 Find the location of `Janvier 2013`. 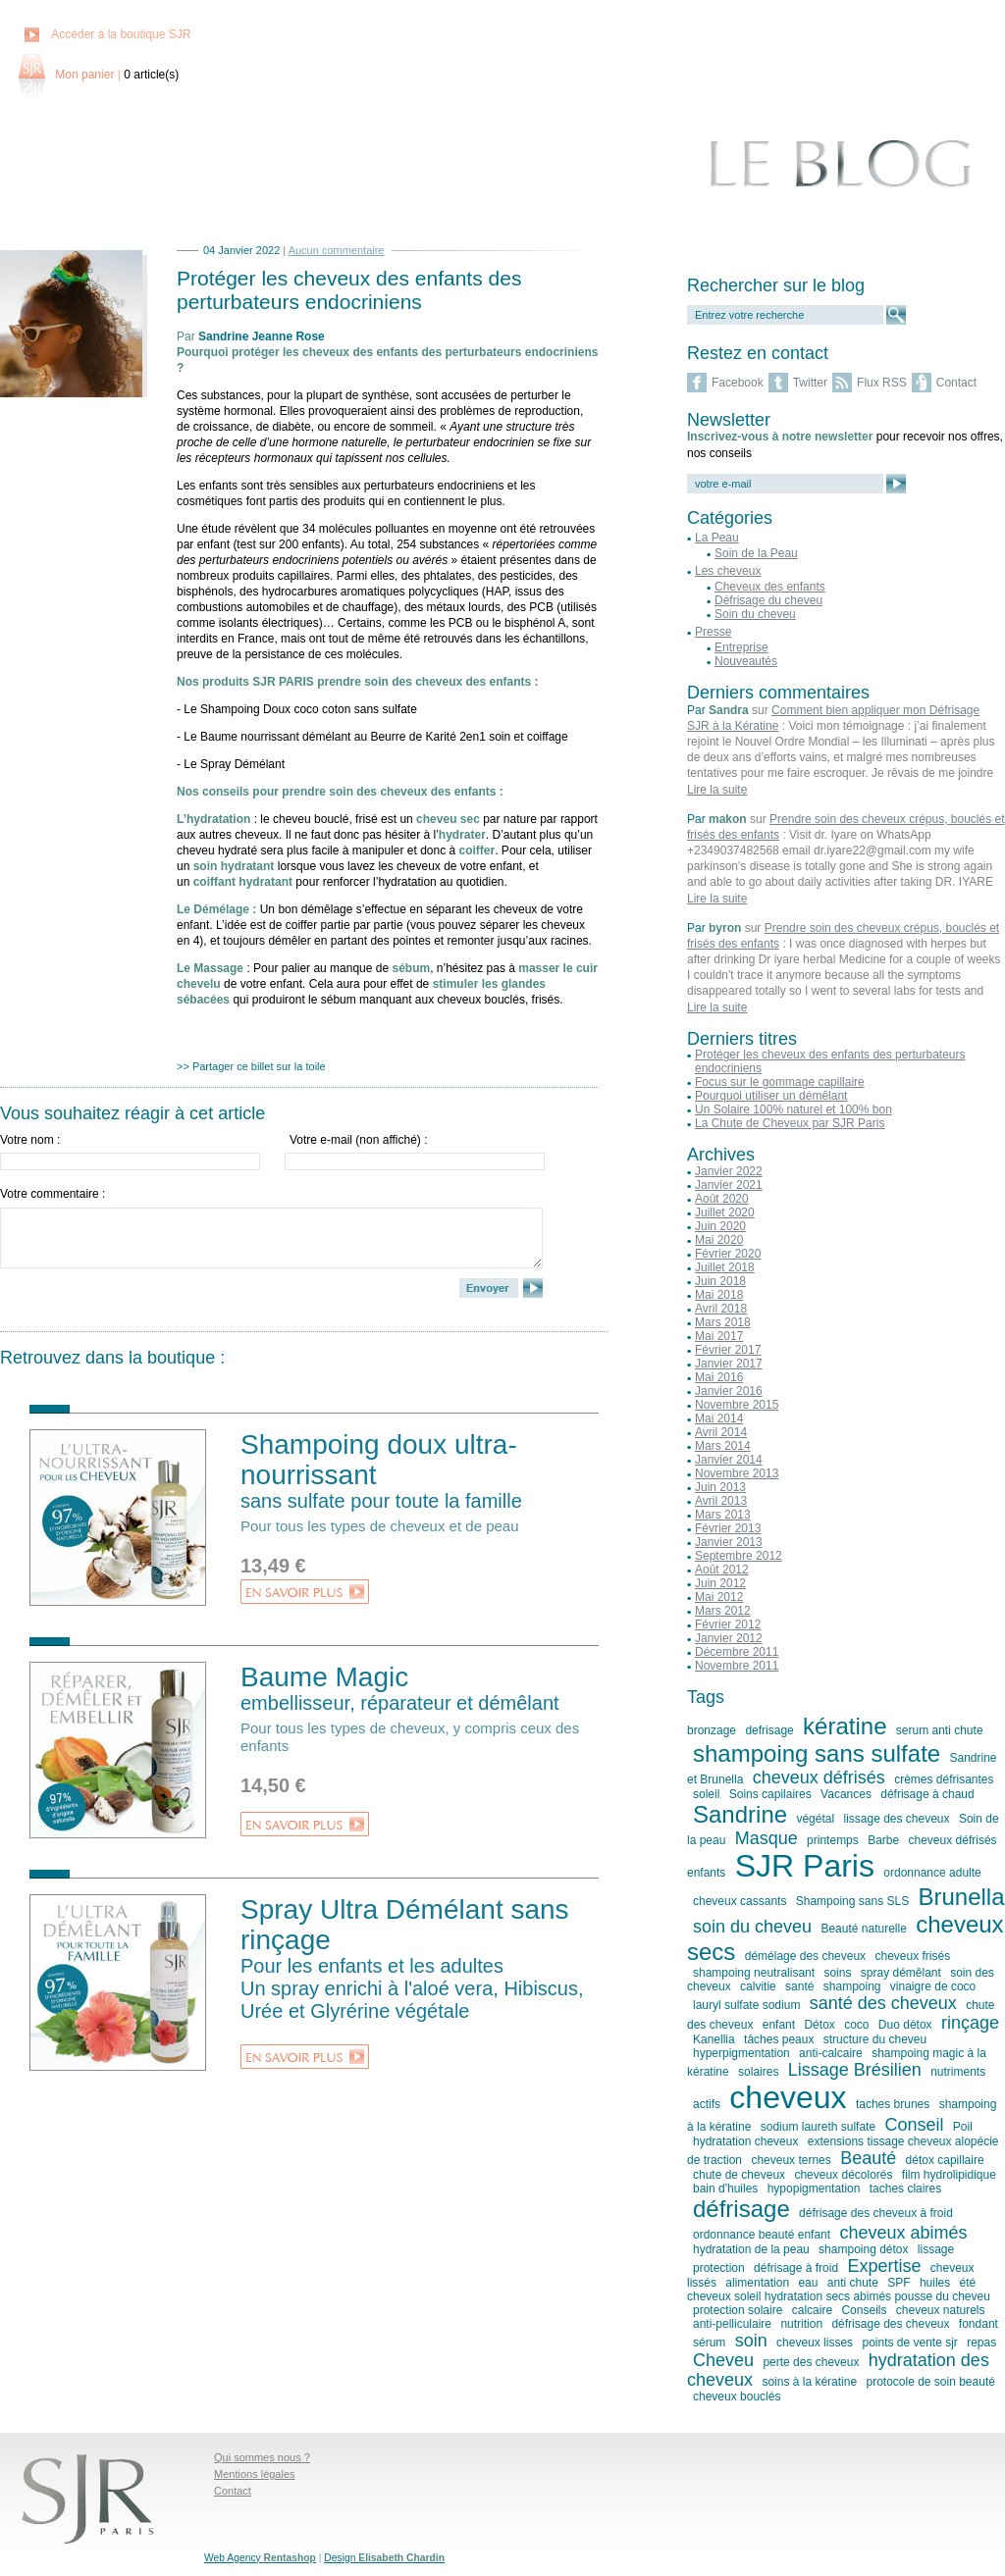

Janvier 2013 is located at coordinates (729, 1542).